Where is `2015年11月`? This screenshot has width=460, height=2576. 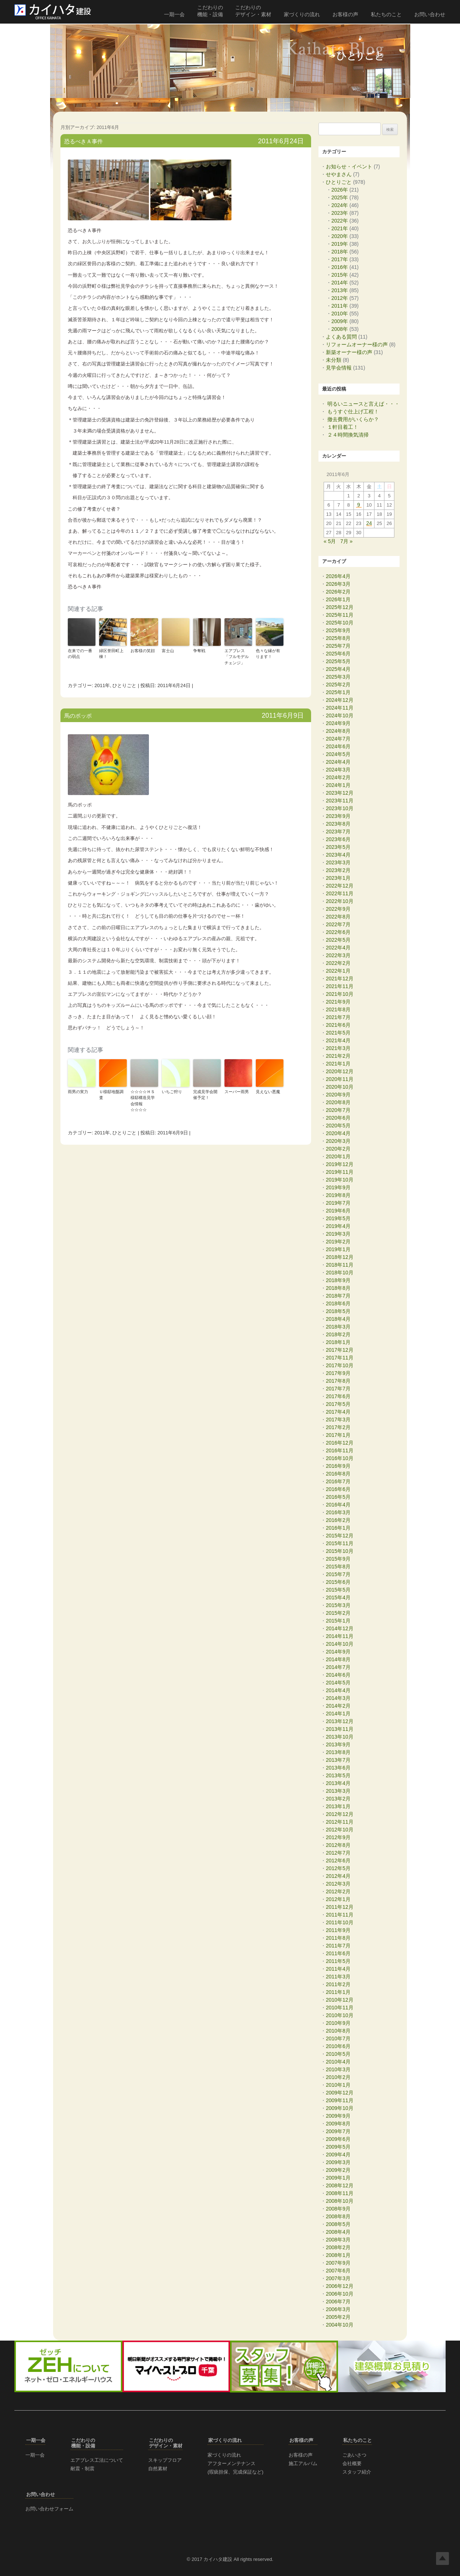
2015年11月 is located at coordinates (339, 1543).